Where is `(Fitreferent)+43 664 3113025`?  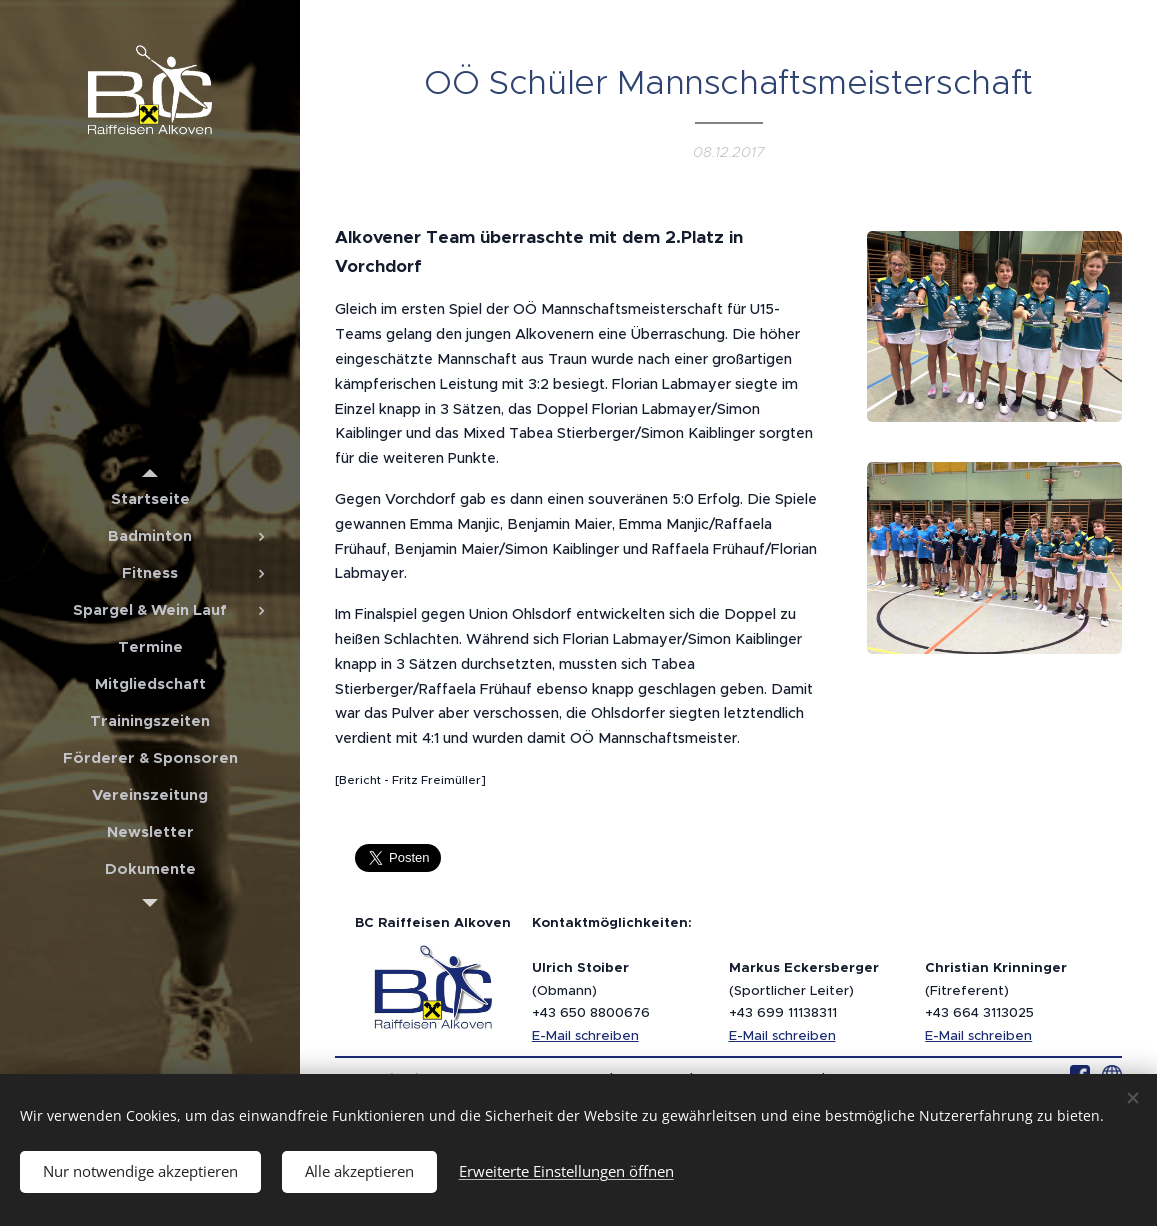
(Fitreferent)+43 664 3113025 is located at coordinates (996, 990).